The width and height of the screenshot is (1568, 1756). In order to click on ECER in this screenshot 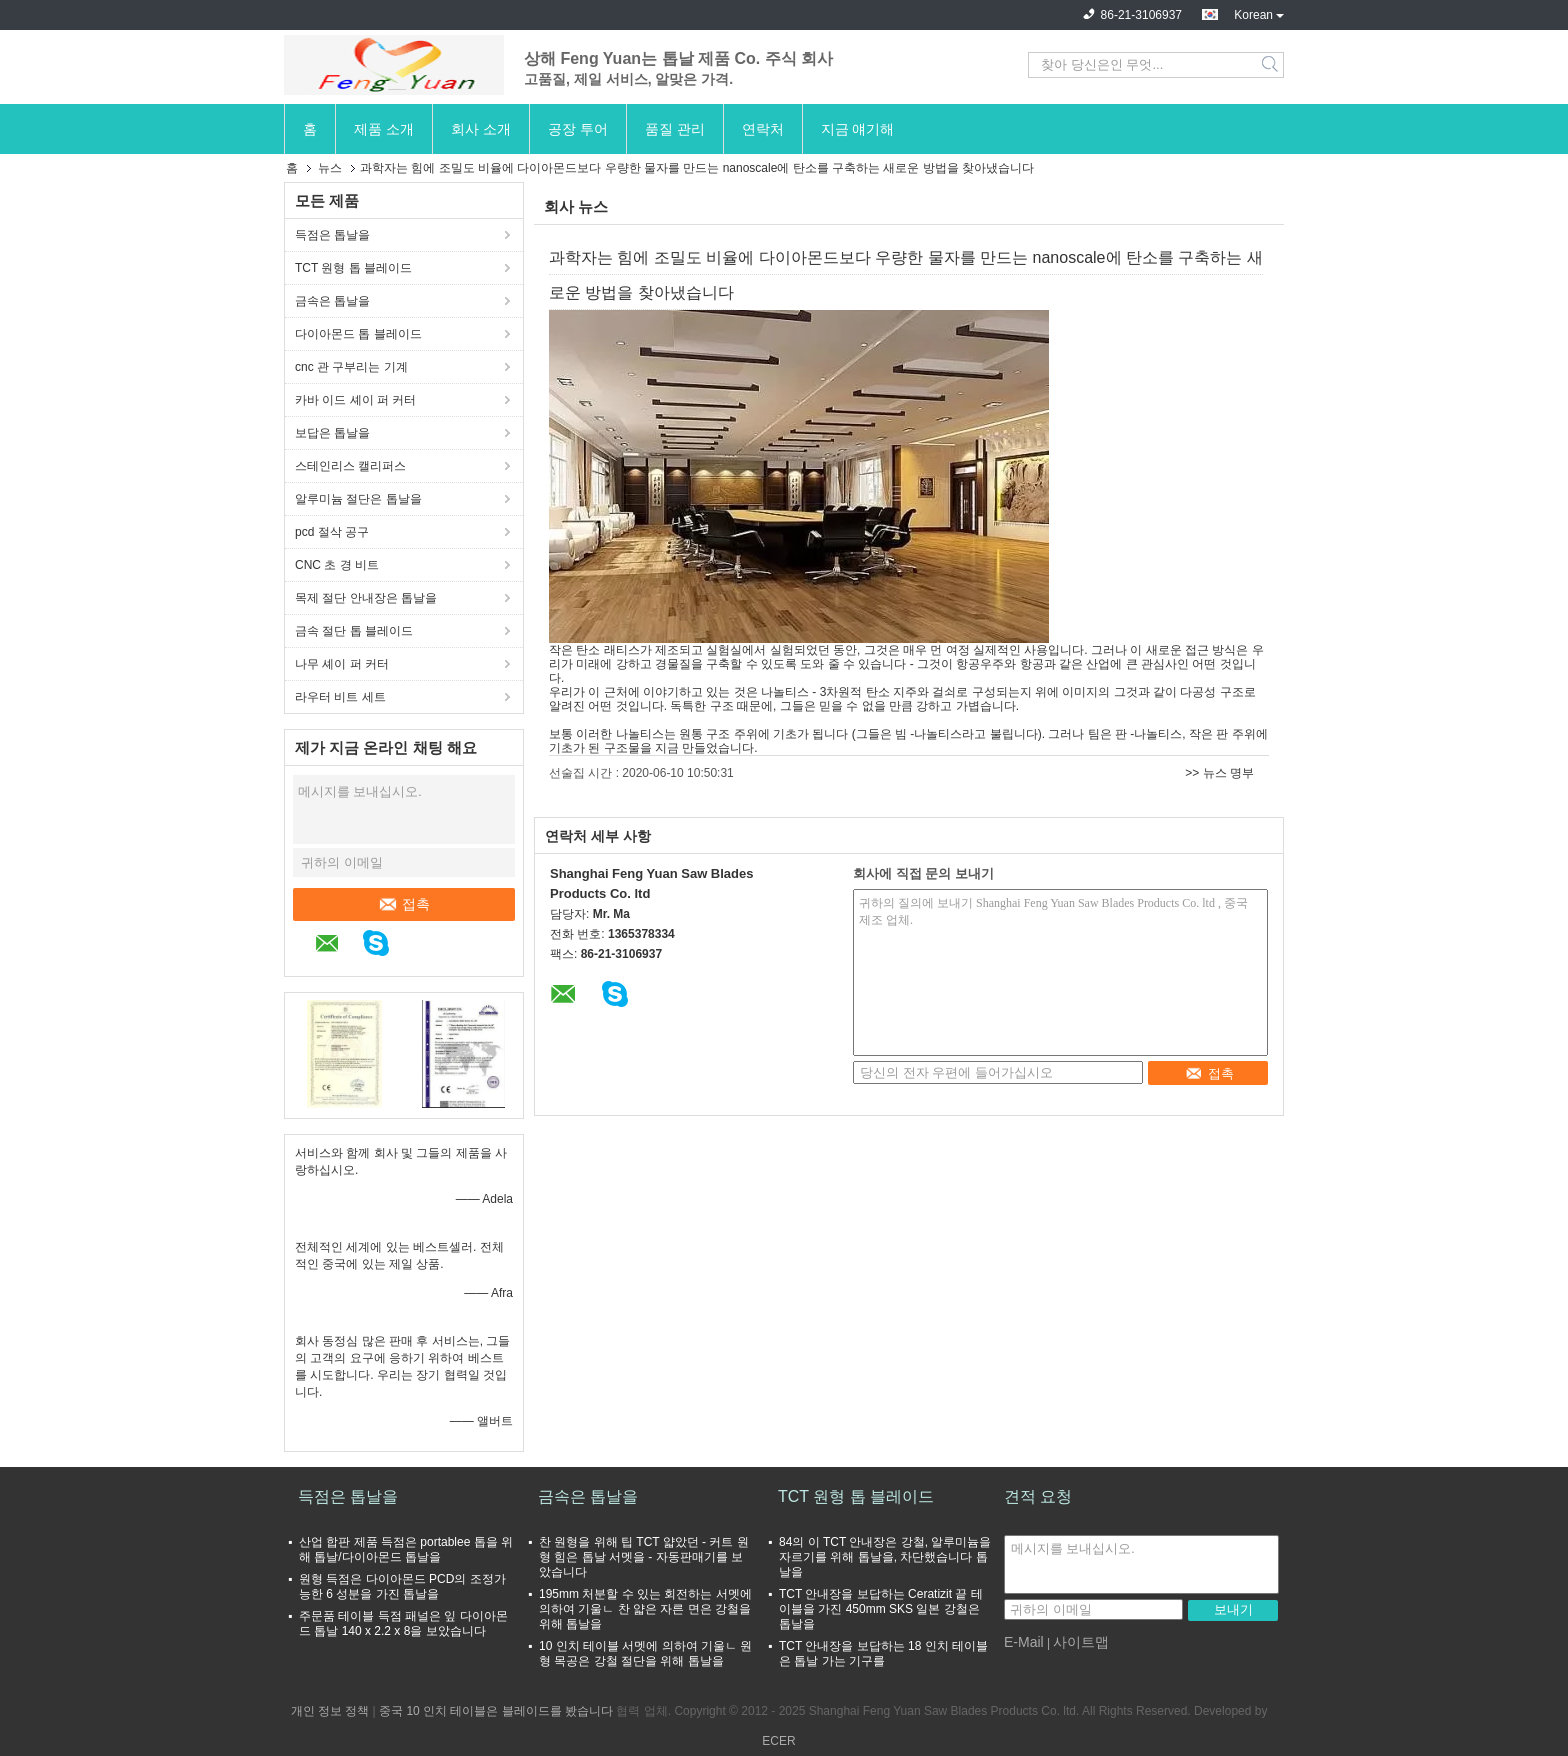, I will do `click(778, 1741)`.